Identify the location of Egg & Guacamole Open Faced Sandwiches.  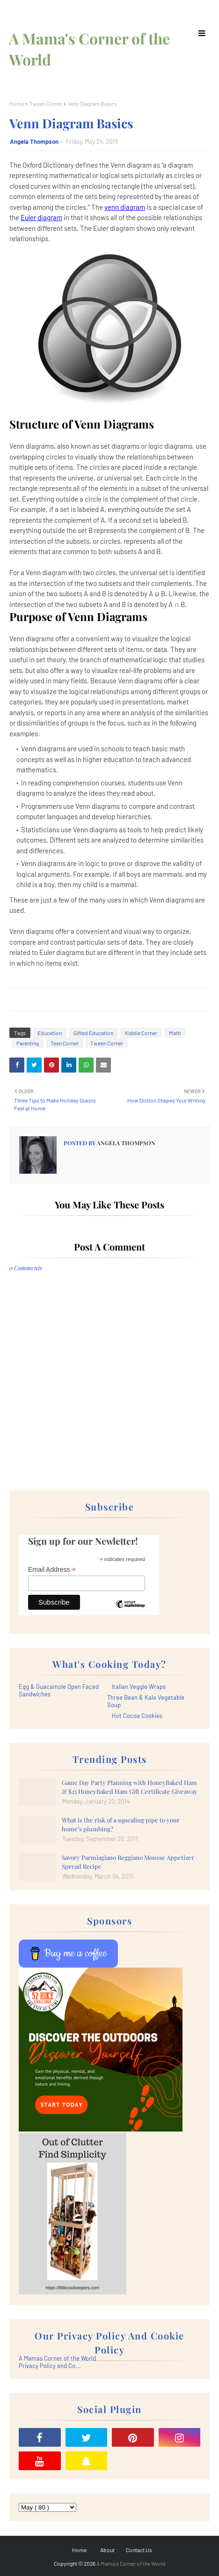
(59, 1690).